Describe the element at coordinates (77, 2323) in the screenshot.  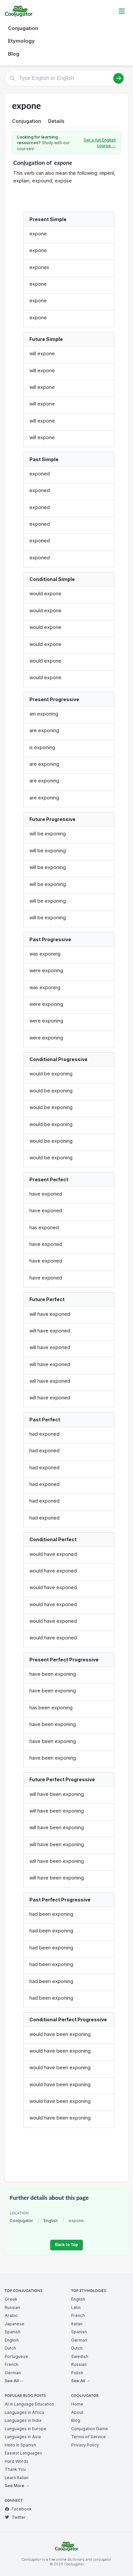
I see `Italian` at that location.